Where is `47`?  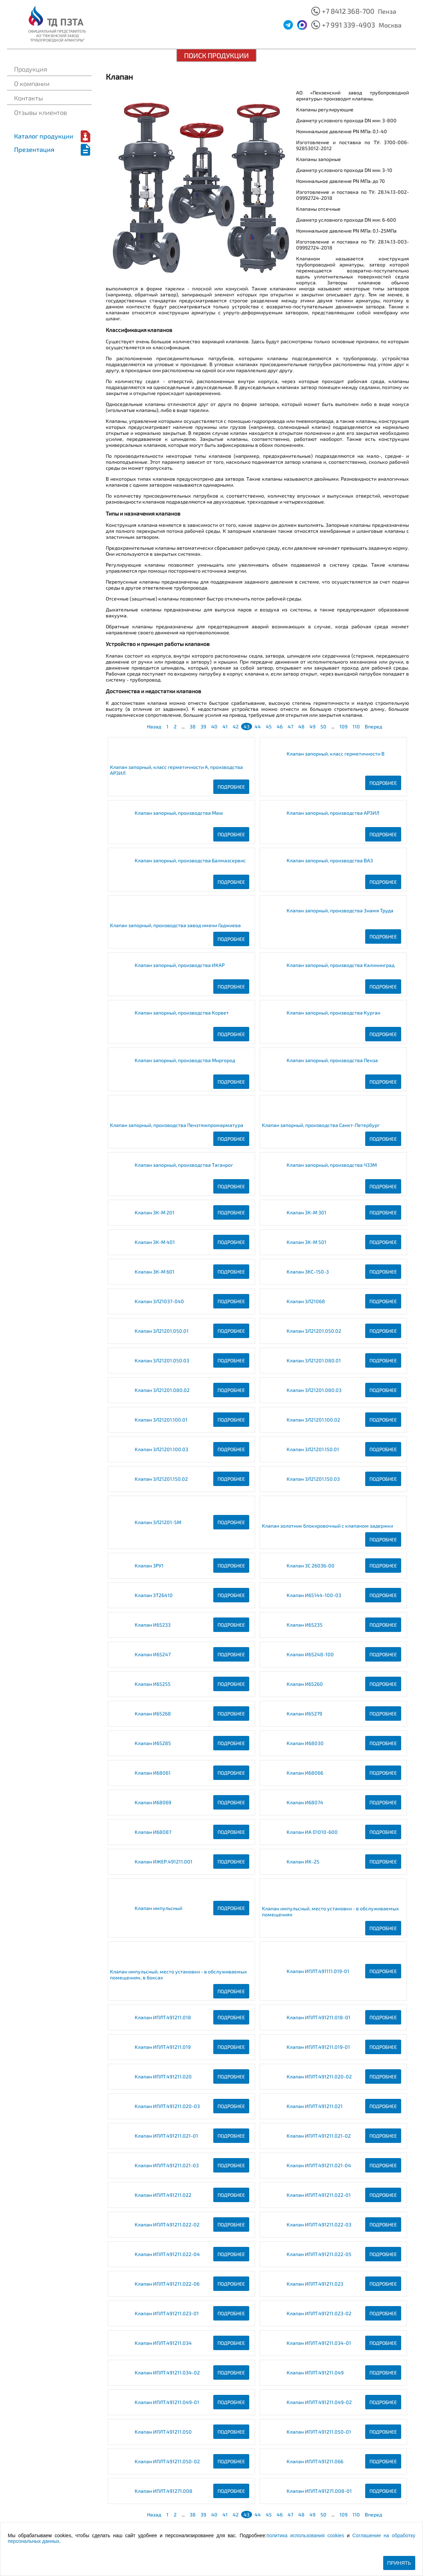
47 is located at coordinates (290, 726).